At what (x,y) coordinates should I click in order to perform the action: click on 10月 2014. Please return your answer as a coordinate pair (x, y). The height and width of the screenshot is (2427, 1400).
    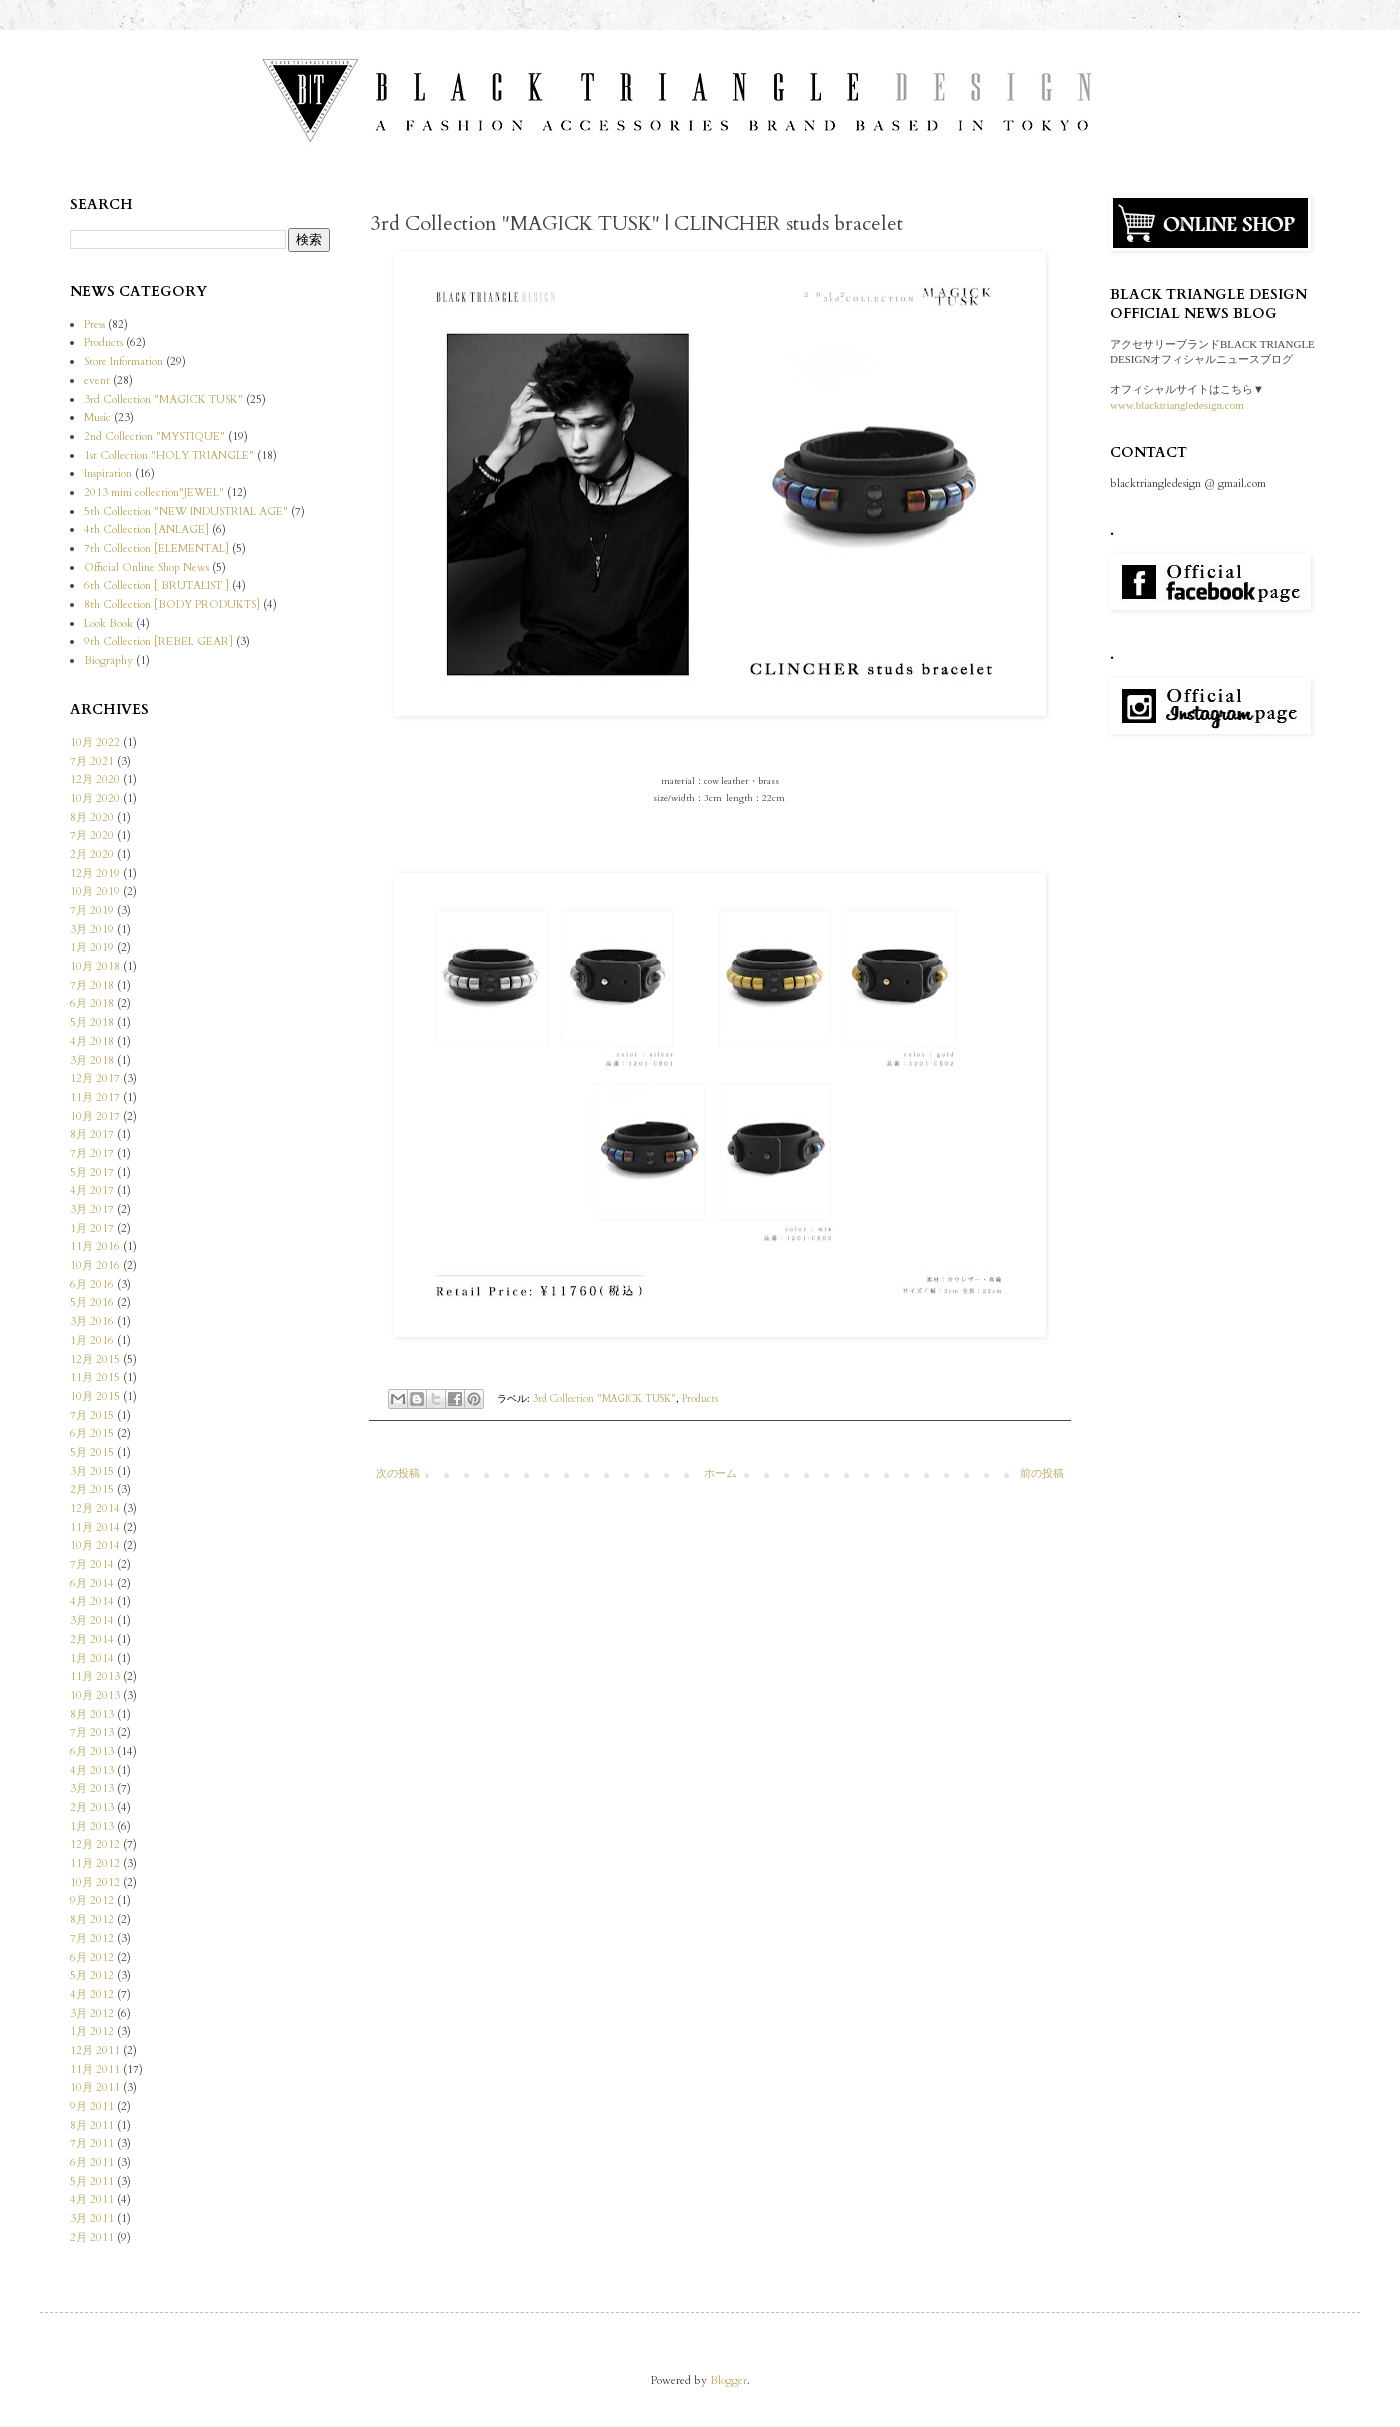
    Looking at the image, I should click on (95, 1545).